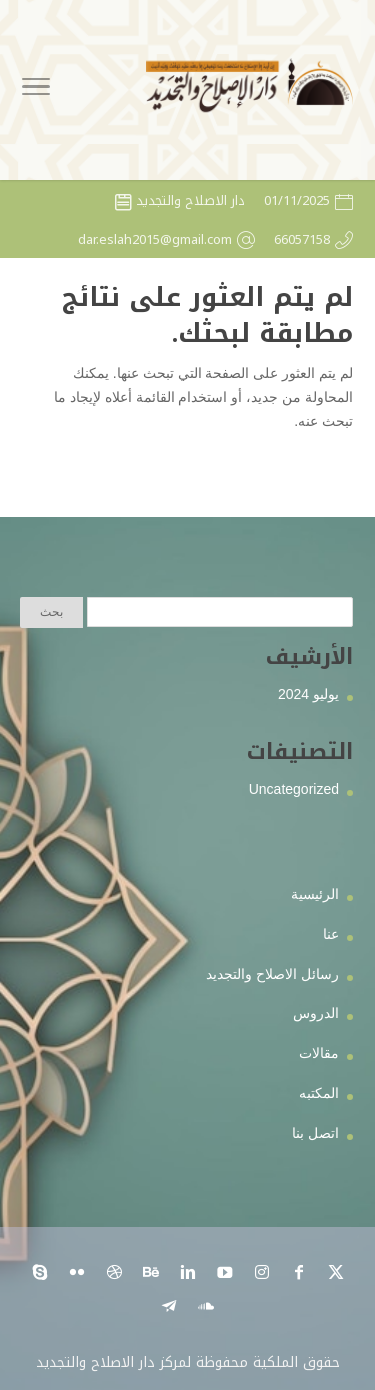 This screenshot has height=1390, width=375. What do you see at coordinates (272, 974) in the screenshot?
I see `رسائل الاصلاح والتجديد` at bounding box center [272, 974].